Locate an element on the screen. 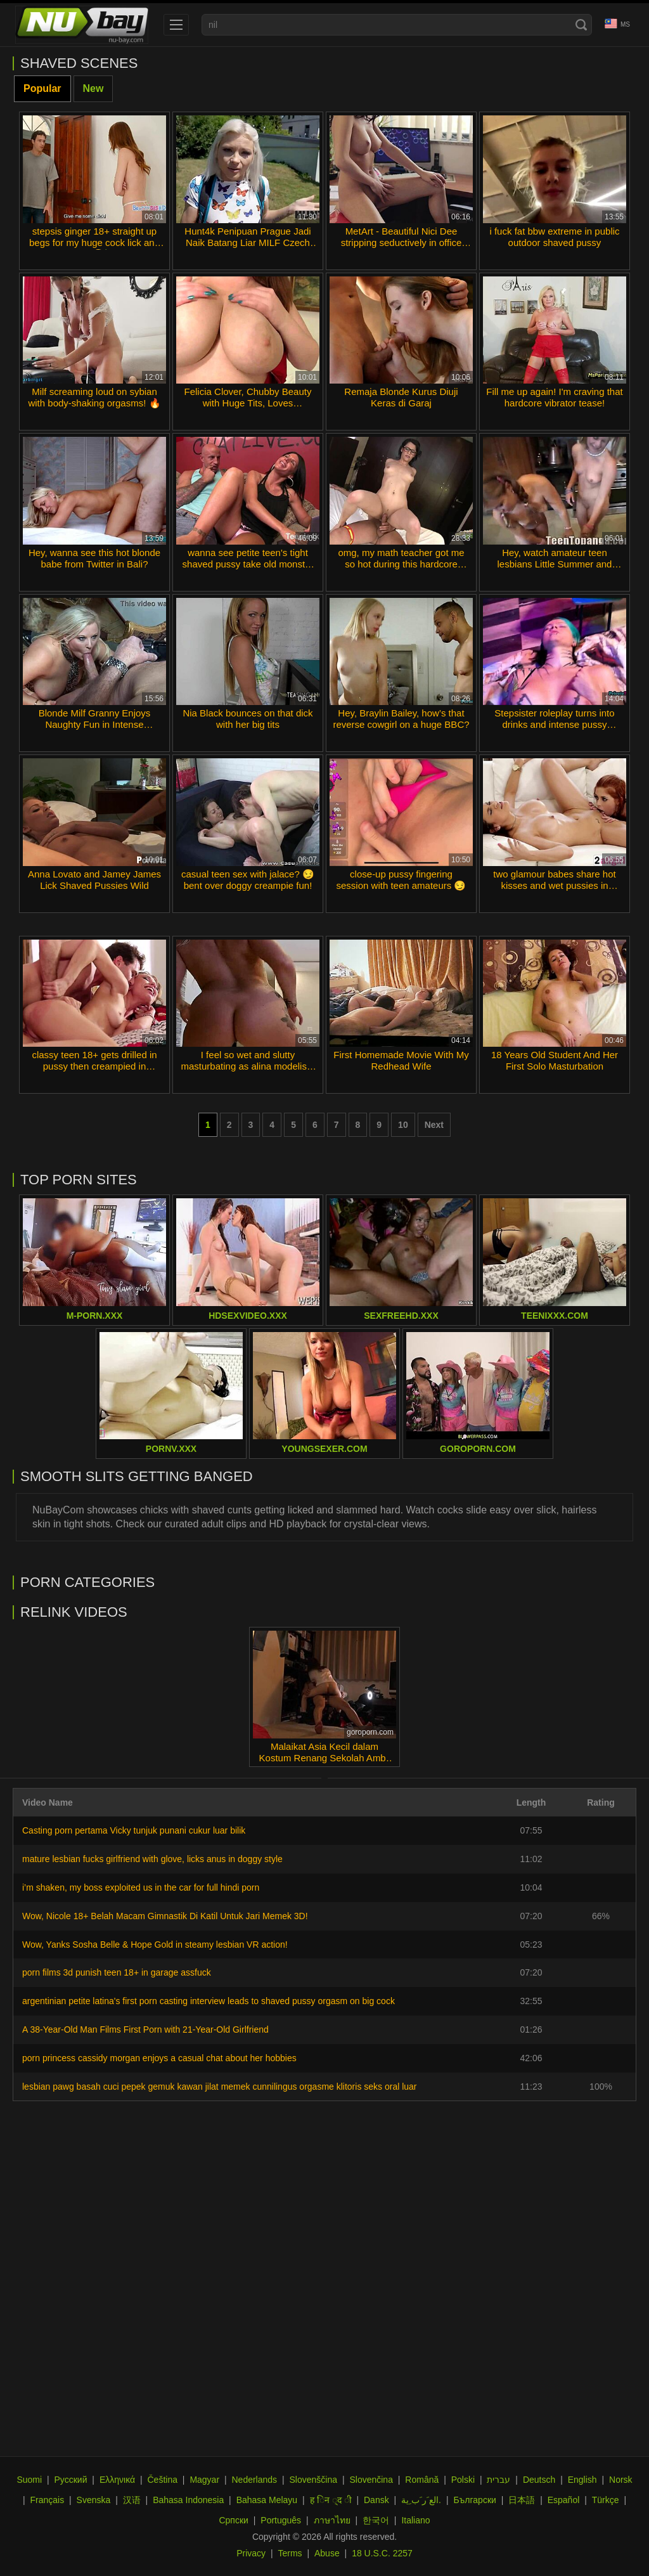 Image resolution: width=649 pixels, height=2576 pixels. Magyar is located at coordinates (204, 2480).